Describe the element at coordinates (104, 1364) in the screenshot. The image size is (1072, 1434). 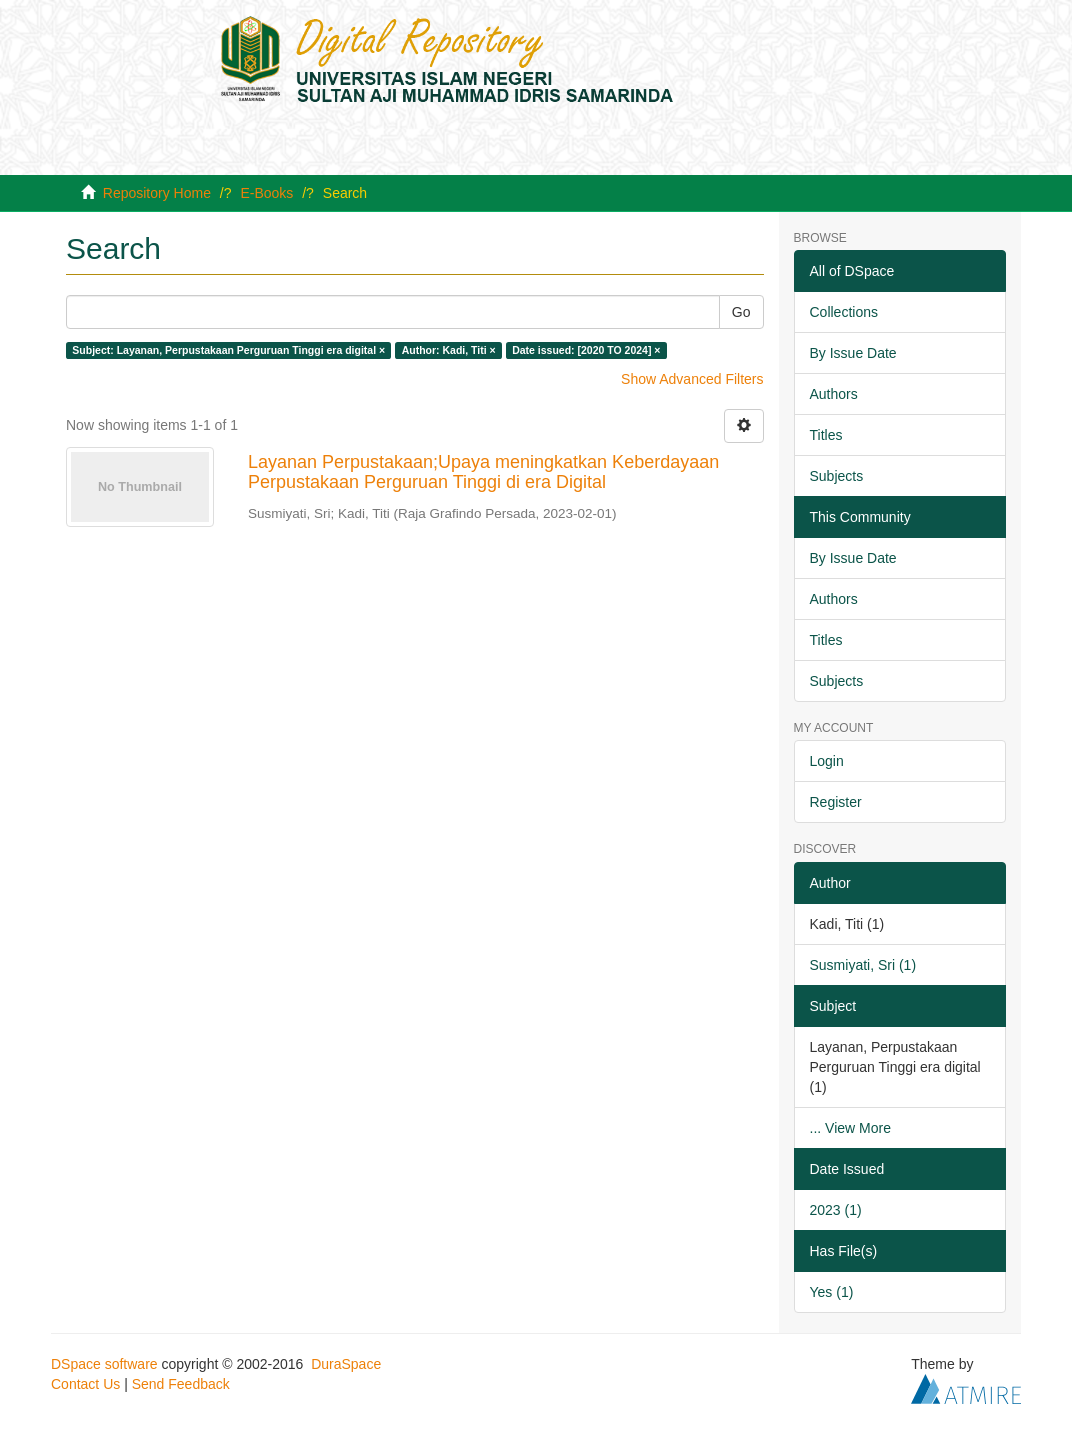
I see `DSpace software` at that location.